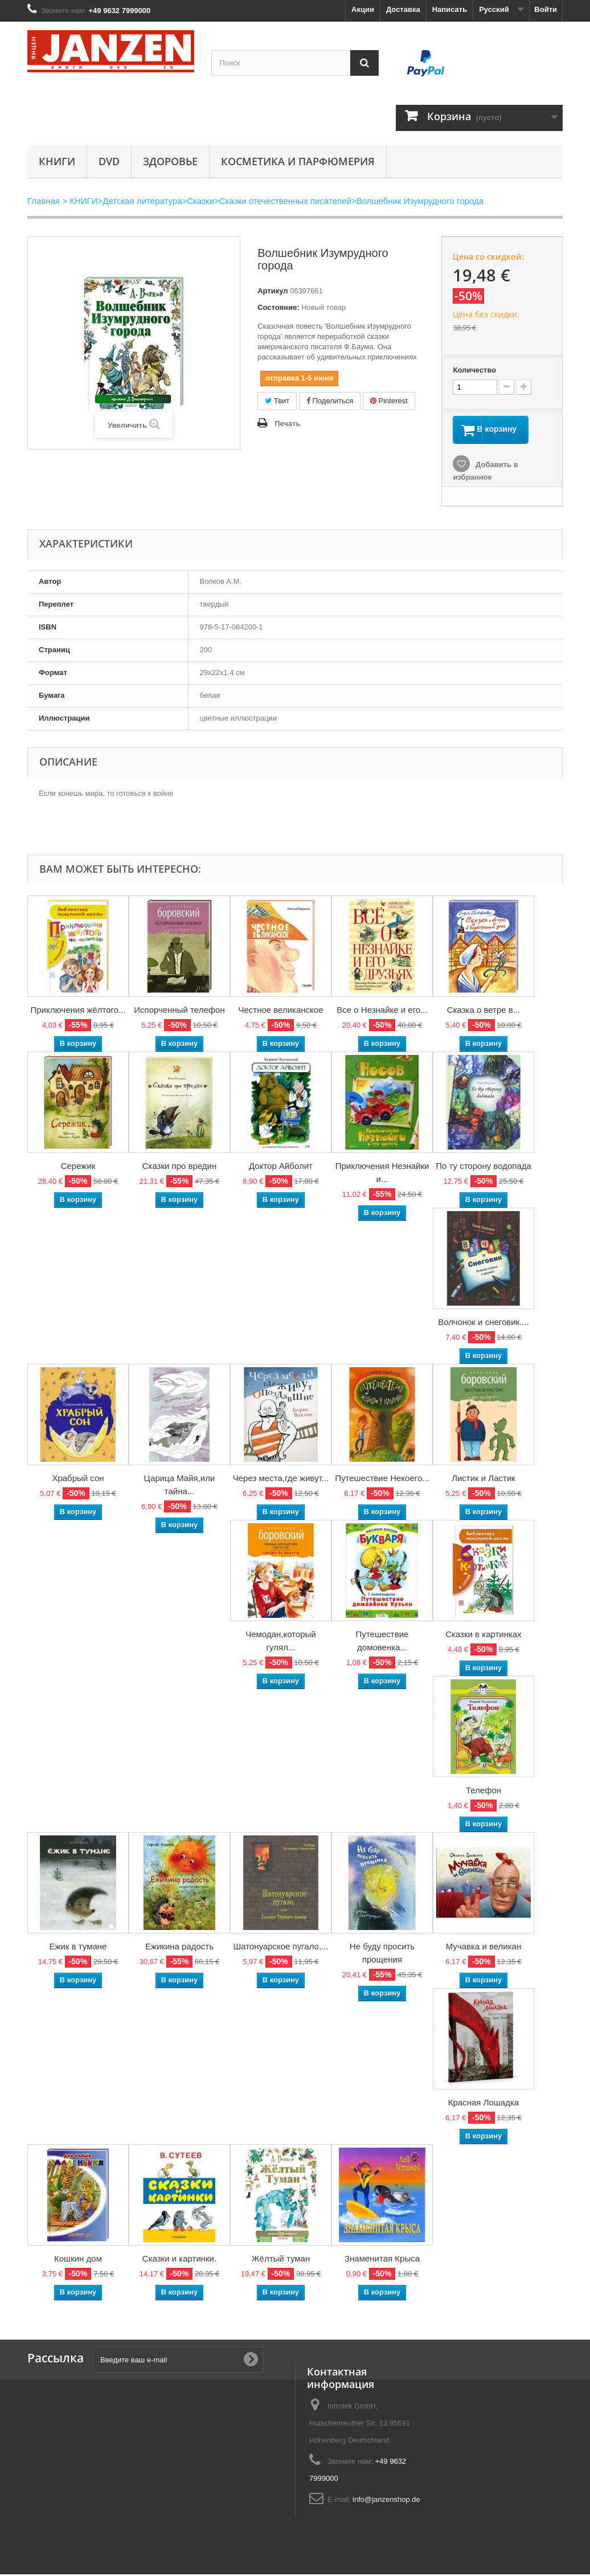  I want to click on Красная Лошадка, so click(483, 2104).